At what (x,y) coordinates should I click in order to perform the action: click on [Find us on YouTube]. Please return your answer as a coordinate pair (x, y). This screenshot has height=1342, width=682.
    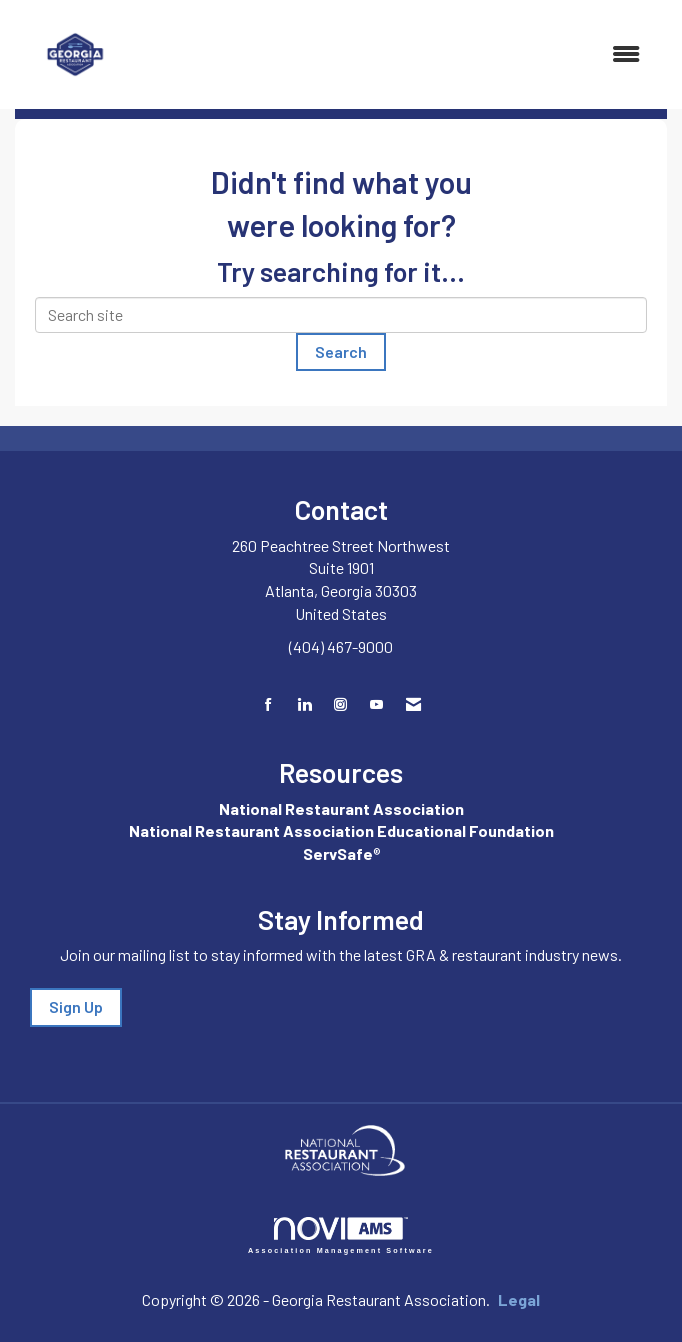
    Looking at the image, I should click on (376, 704).